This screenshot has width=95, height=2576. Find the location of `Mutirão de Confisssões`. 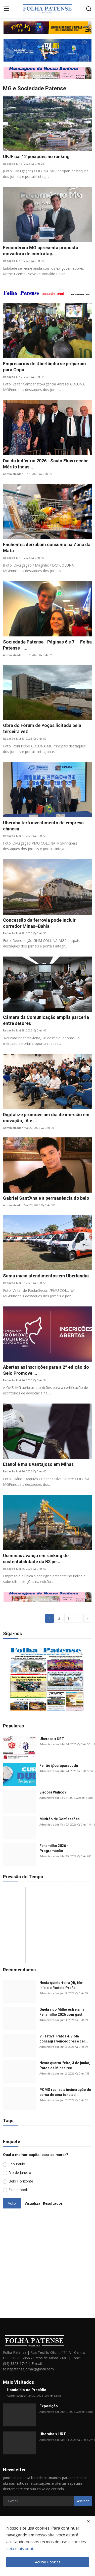

Mutirão de Confisssões is located at coordinates (59, 1819).